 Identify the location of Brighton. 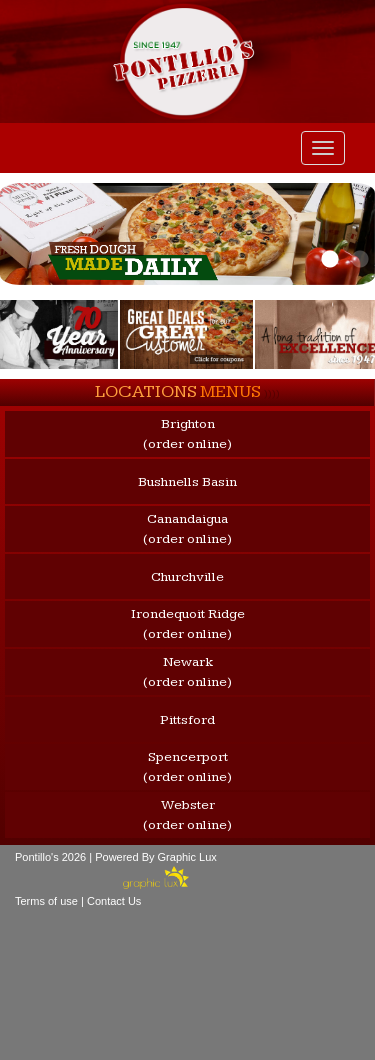
(187, 435).